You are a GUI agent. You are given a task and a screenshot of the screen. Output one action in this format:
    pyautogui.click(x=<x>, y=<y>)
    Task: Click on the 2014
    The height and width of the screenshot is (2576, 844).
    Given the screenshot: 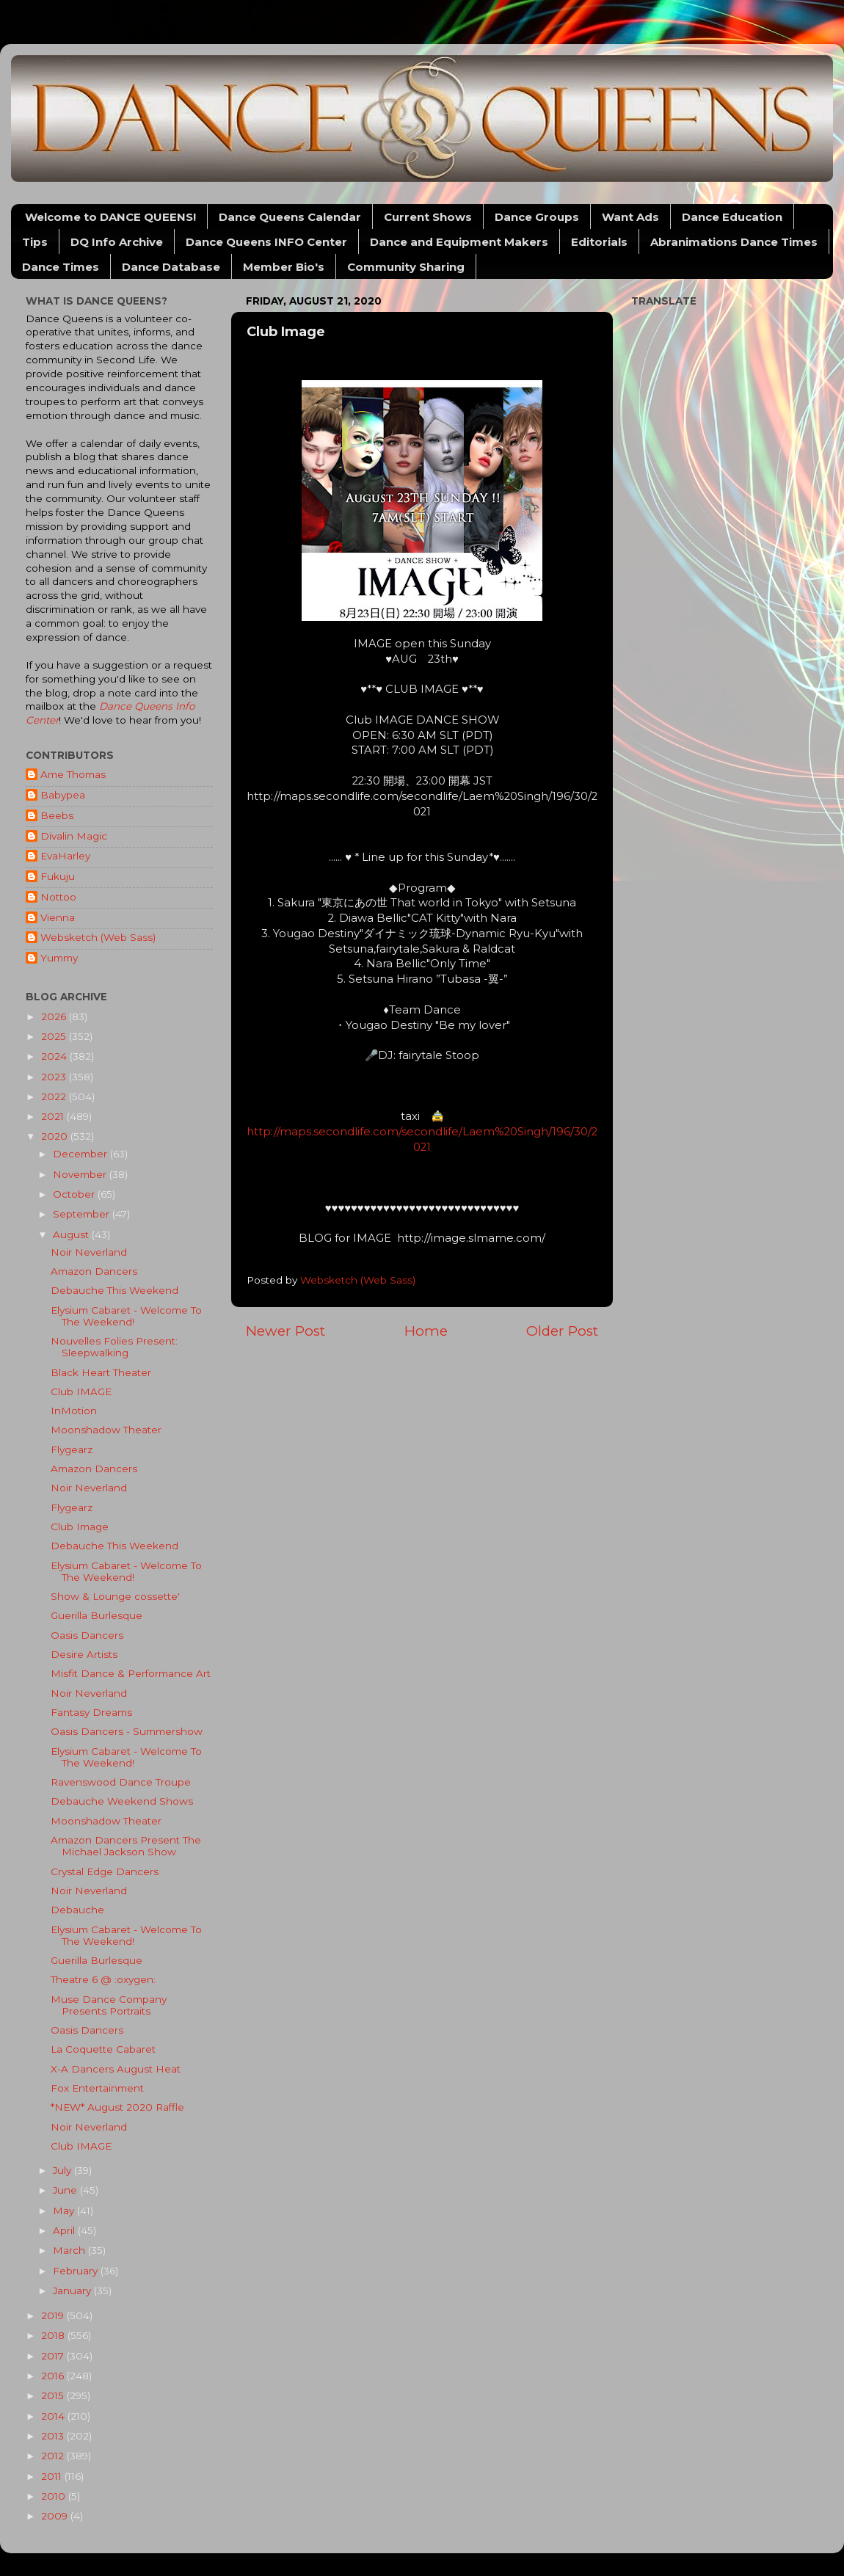 What is the action you would take?
    pyautogui.click(x=54, y=2416)
    